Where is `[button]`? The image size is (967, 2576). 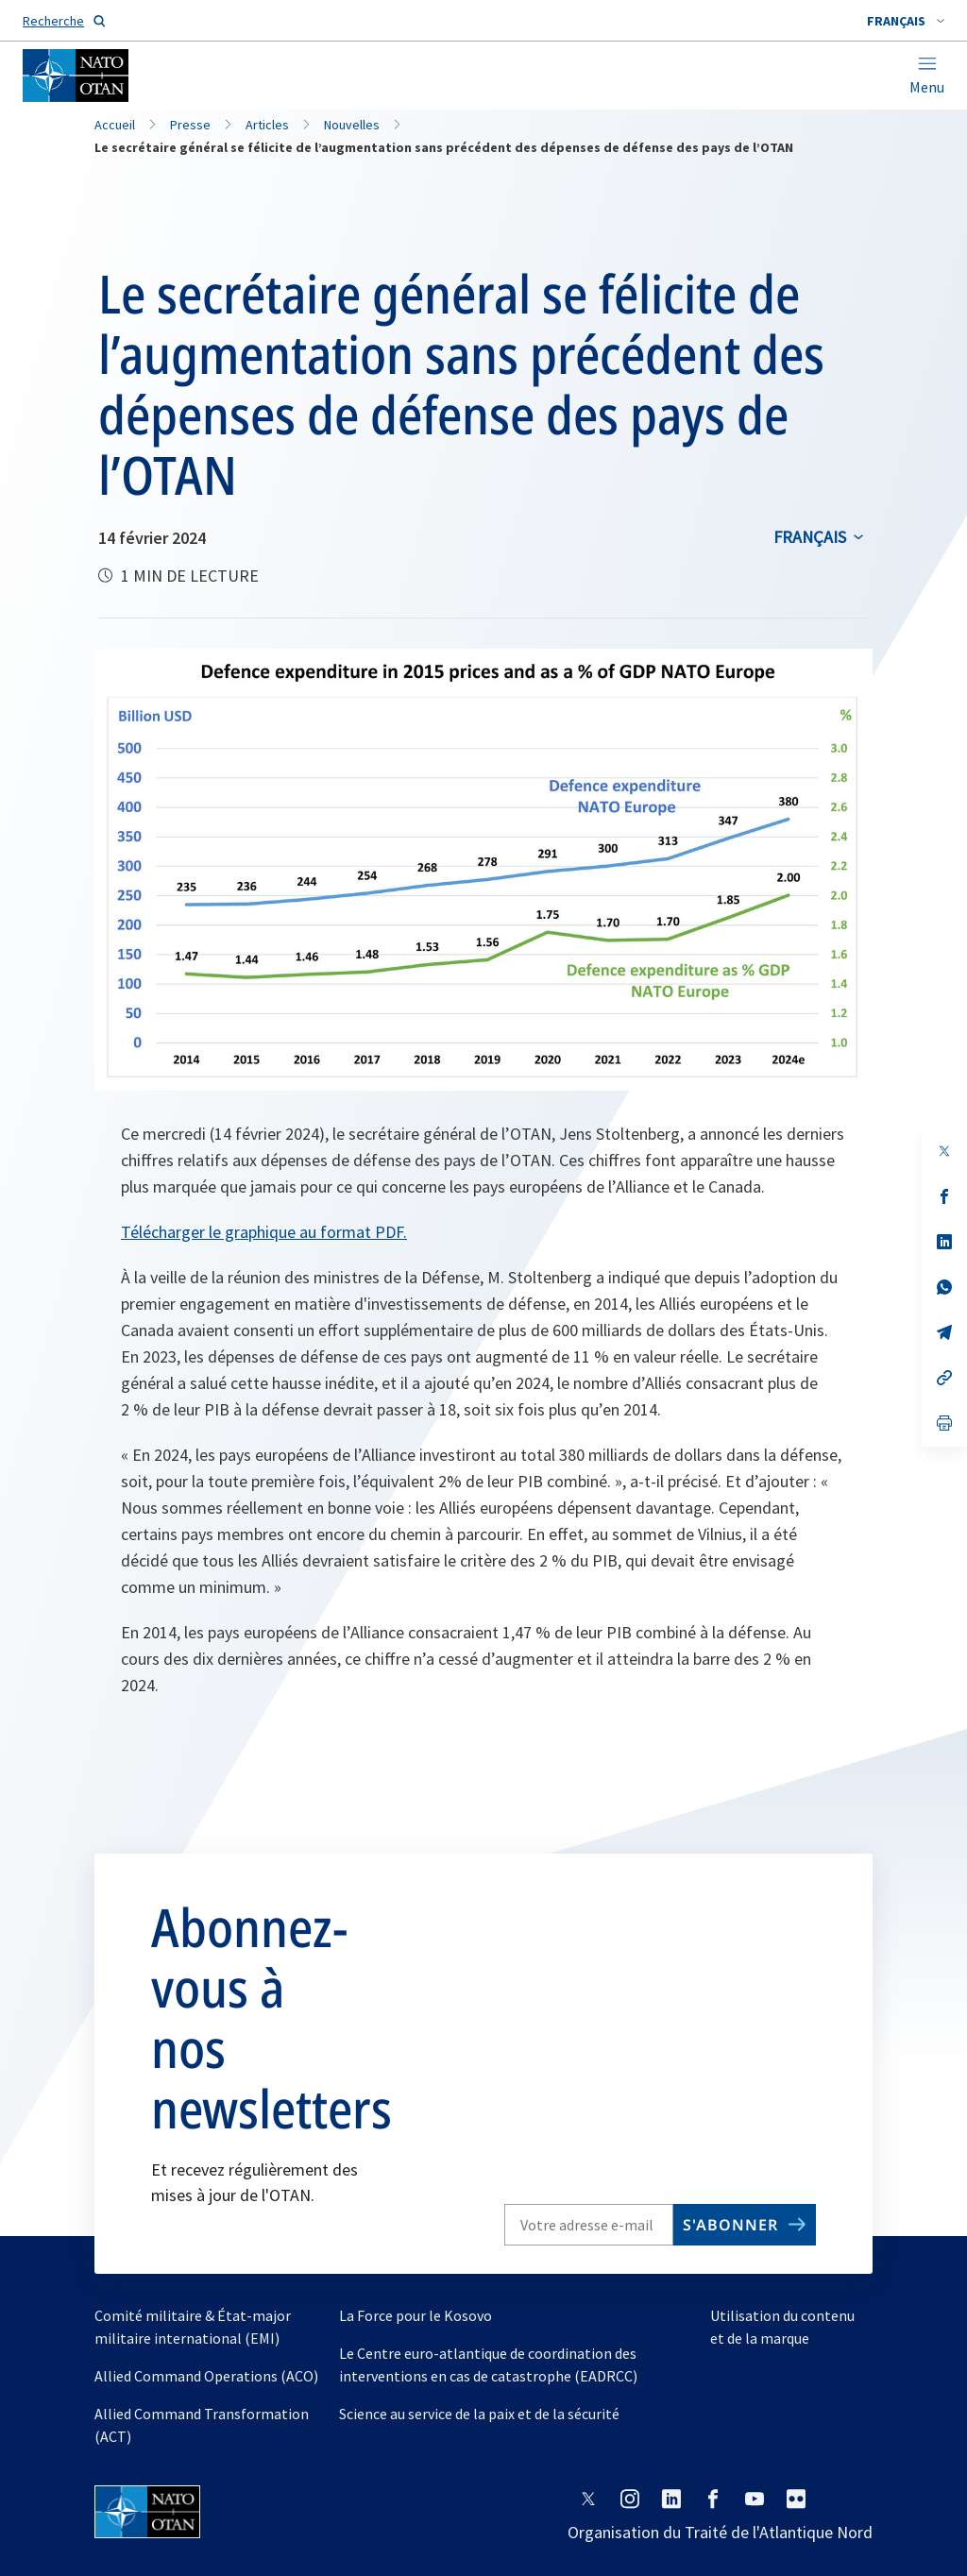 [button] is located at coordinates (905, 20).